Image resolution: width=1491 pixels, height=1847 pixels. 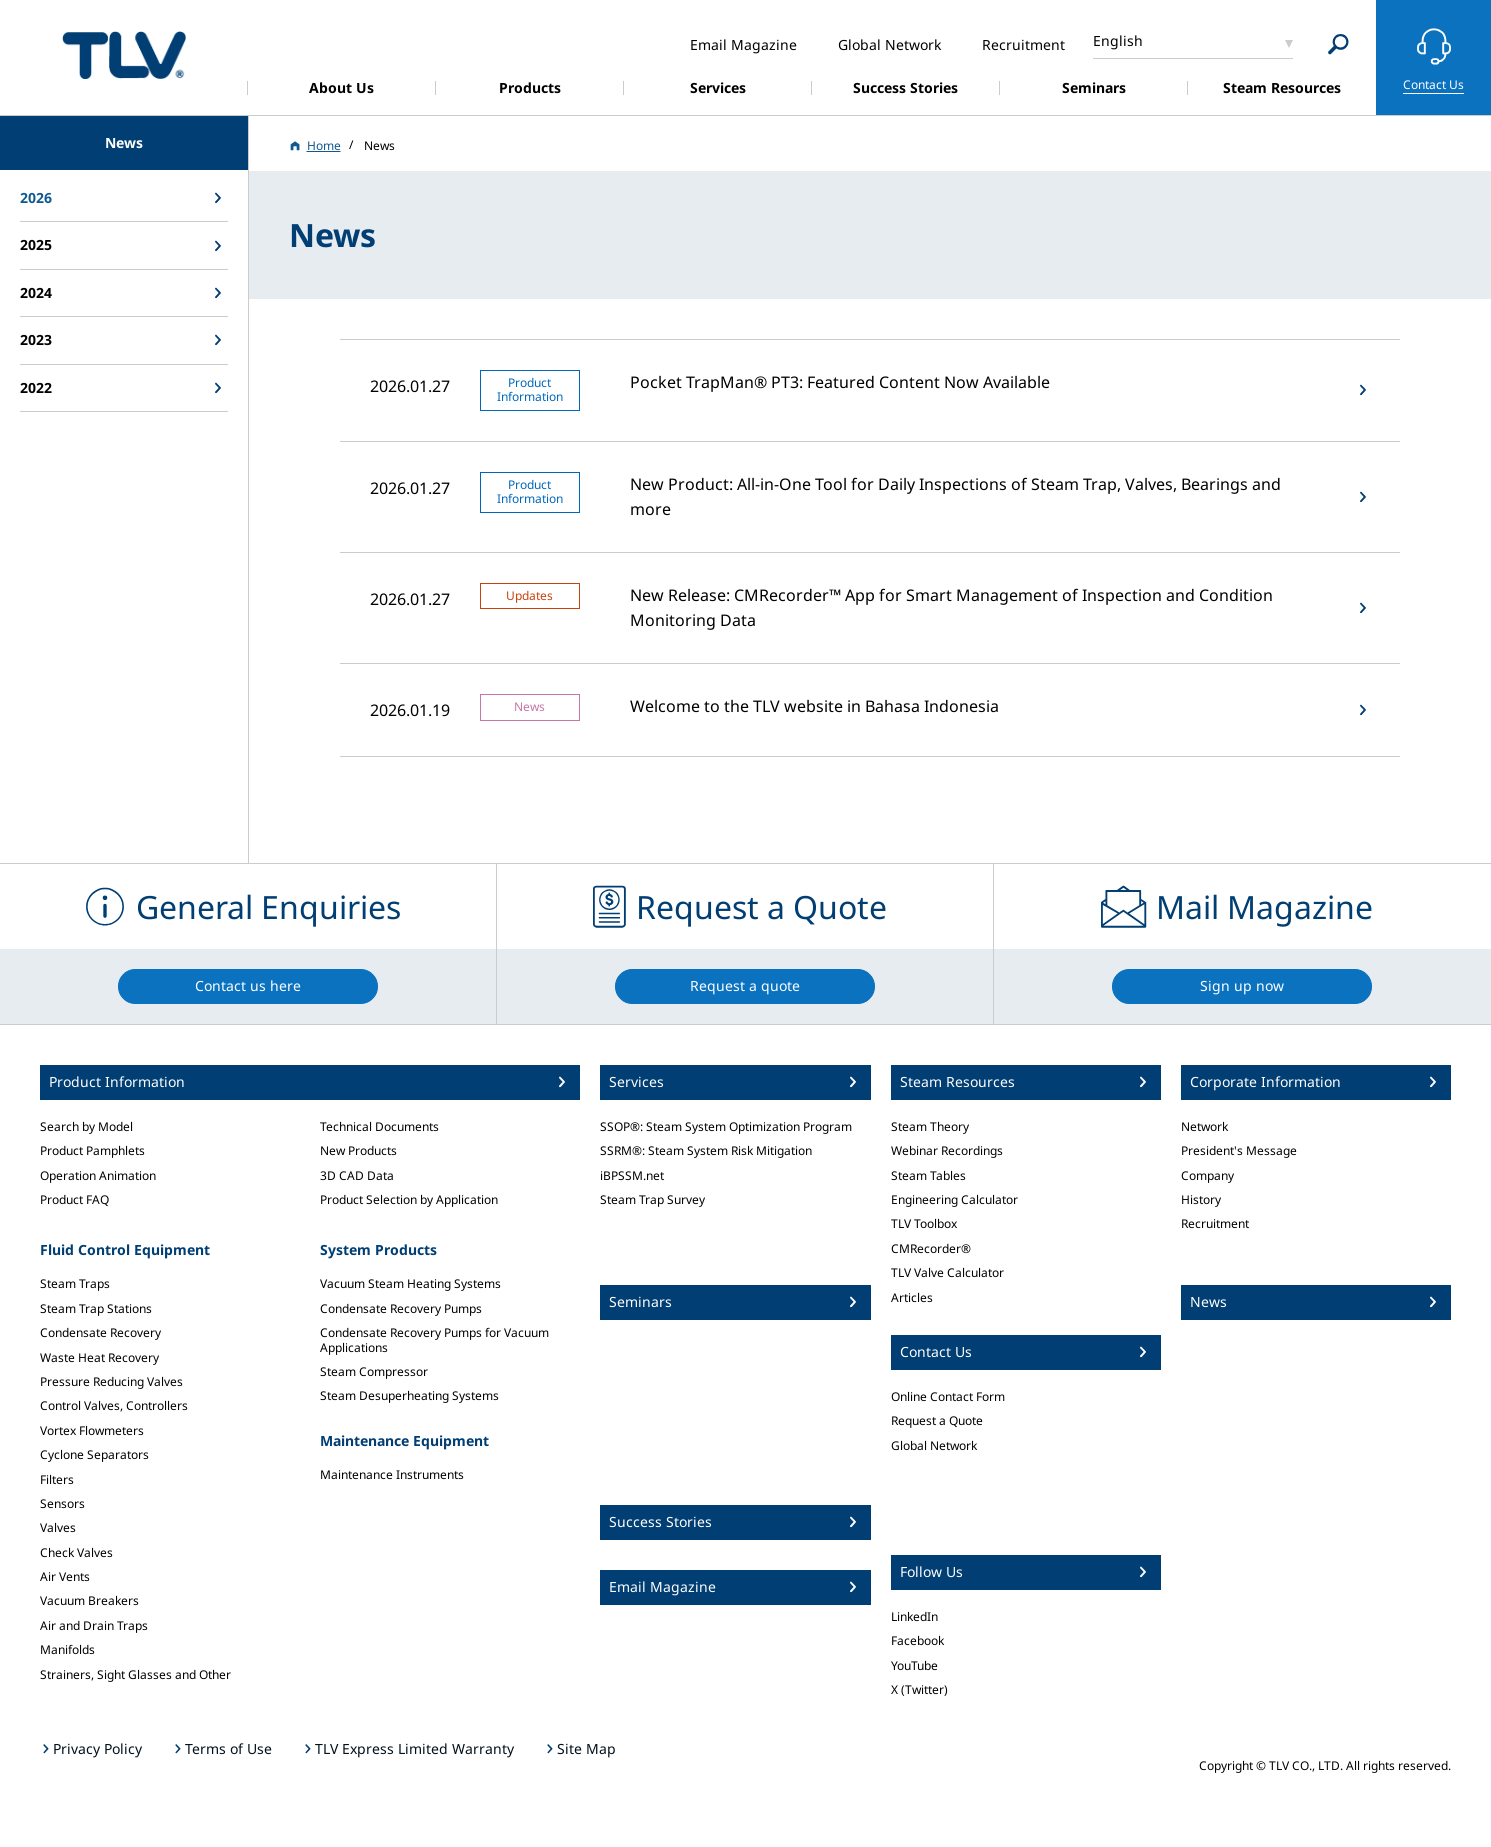 What do you see at coordinates (111, 1381) in the screenshot?
I see `Pressure Reducing Valves` at bounding box center [111, 1381].